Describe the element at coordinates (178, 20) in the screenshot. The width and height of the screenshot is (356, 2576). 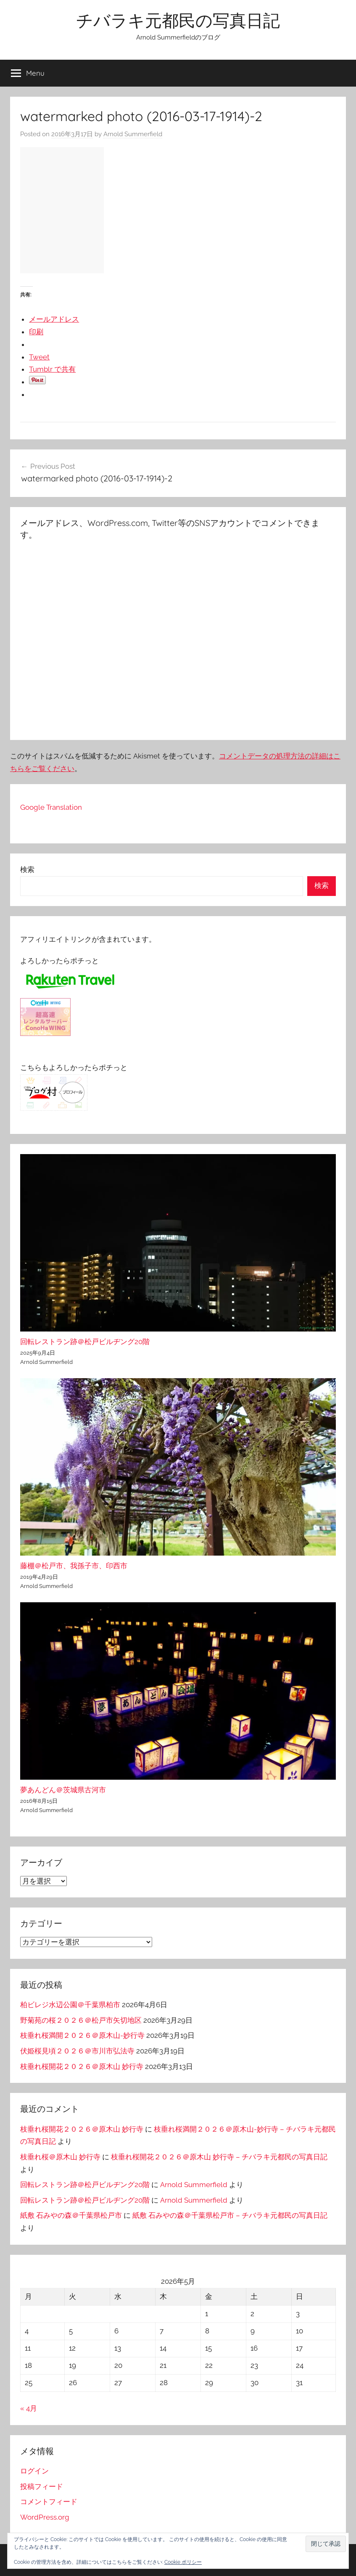
I see `チバラキ元都民の写真日記` at that location.